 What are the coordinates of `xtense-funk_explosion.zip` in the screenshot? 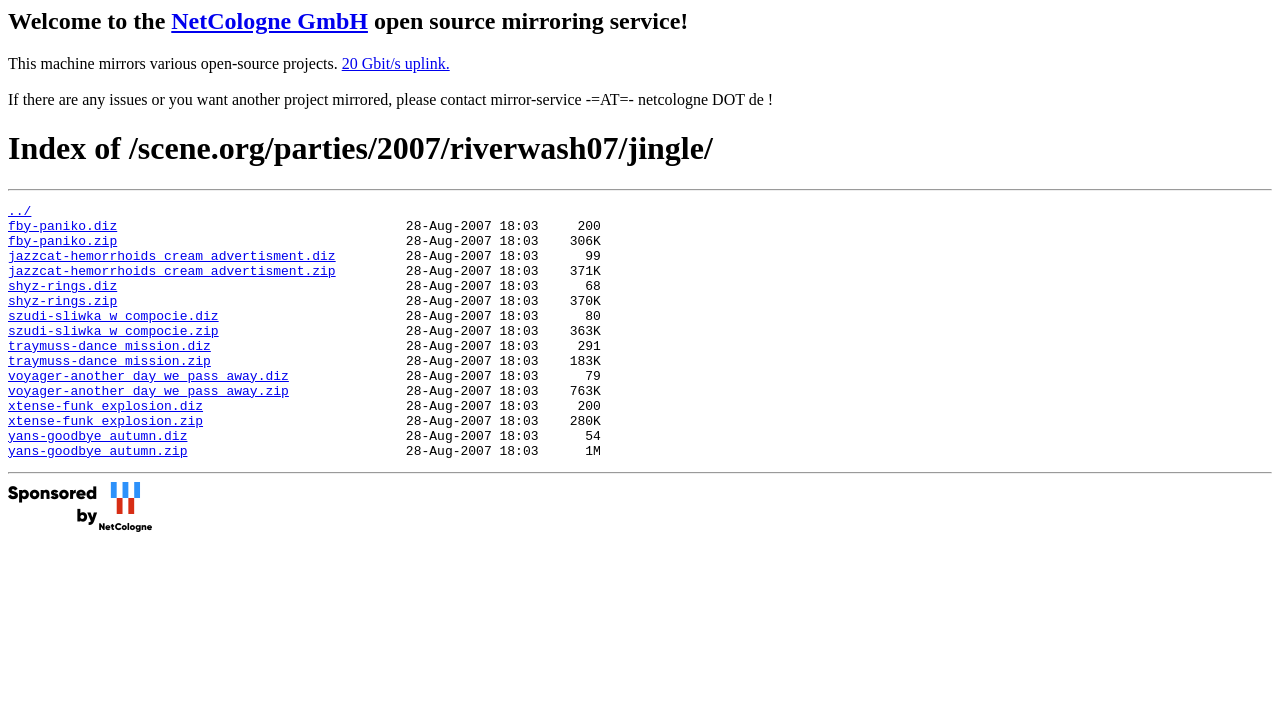 It's located at (105, 465).